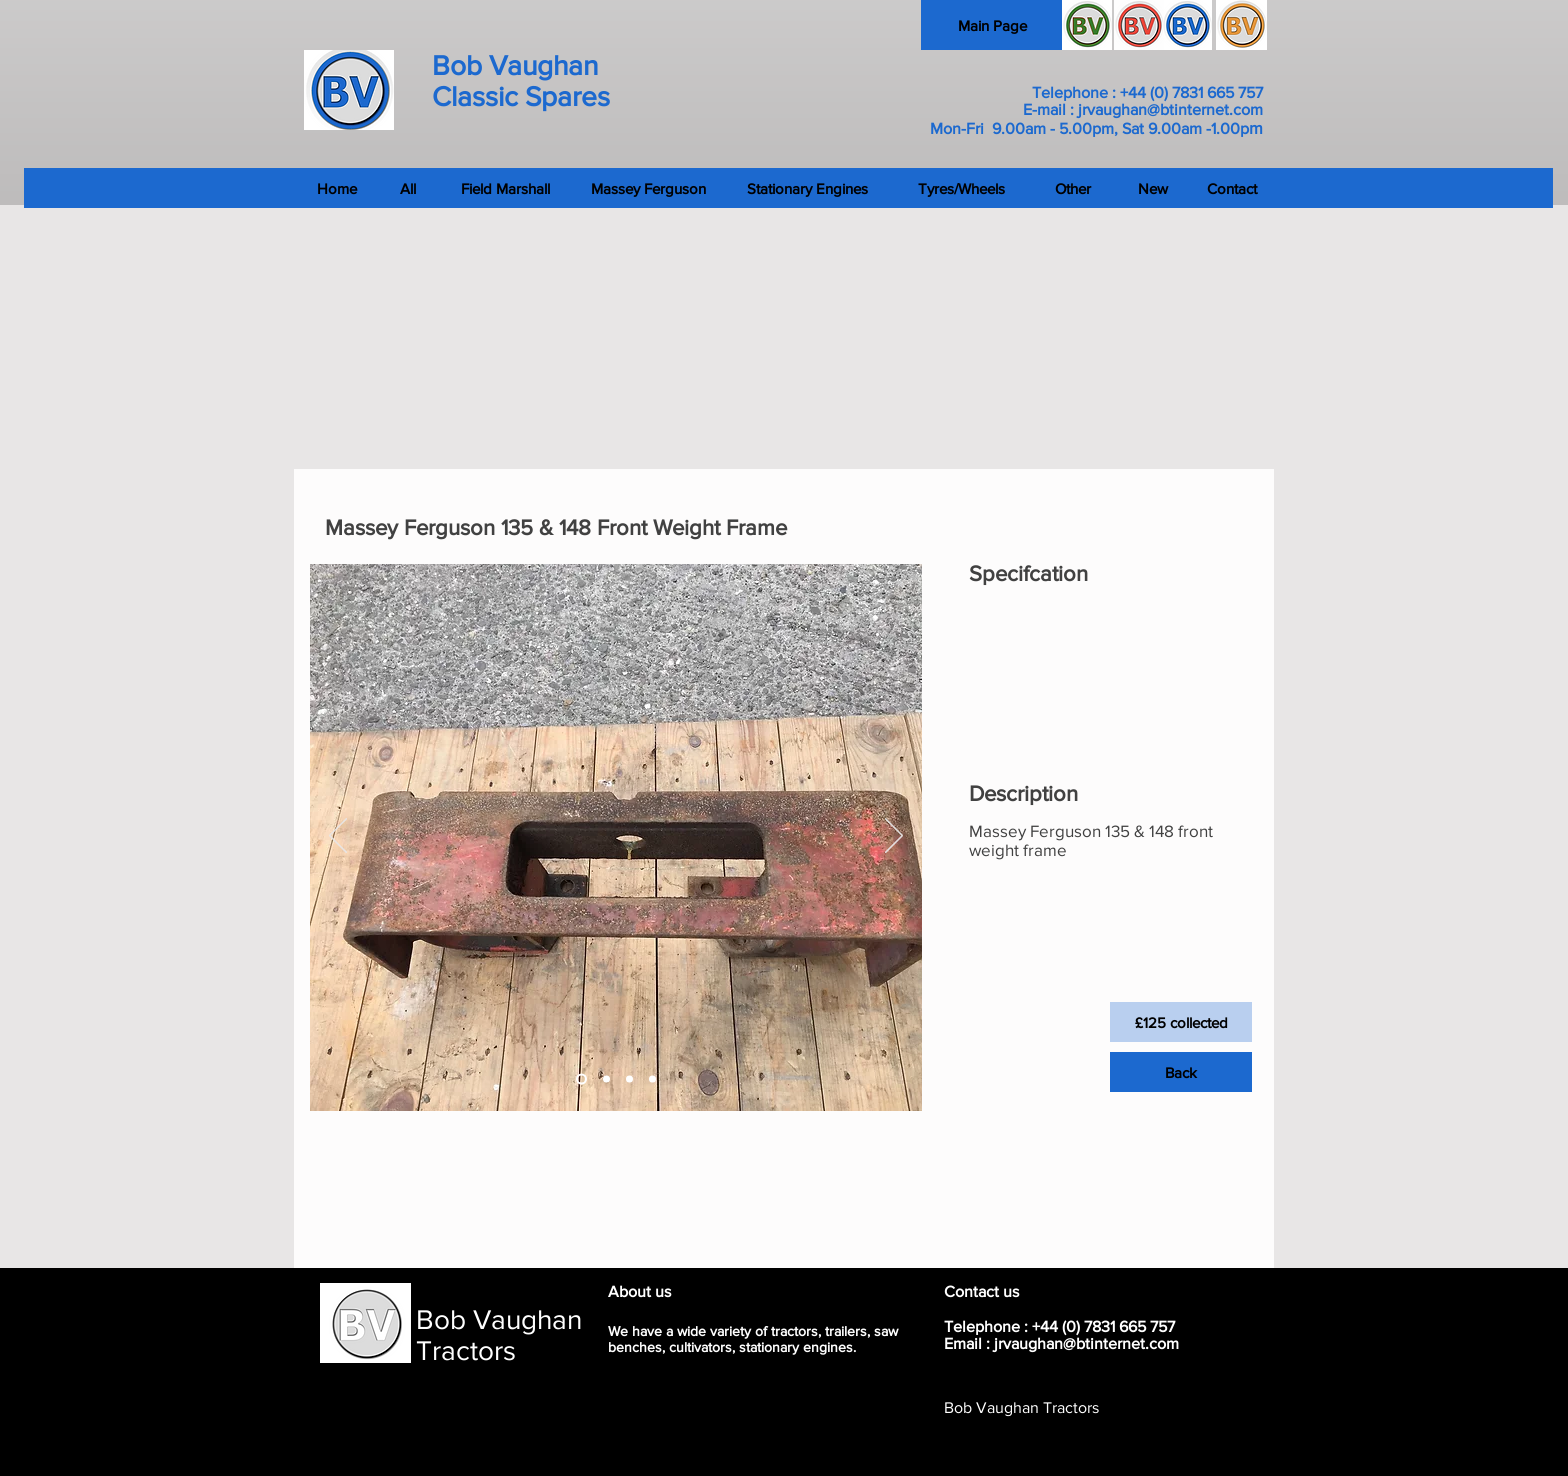 The image size is (1568, 1476). What do you see at coordinates (1072, 188) in the screenshot?
I see `[Other]` at bounding box center [1072, 188].